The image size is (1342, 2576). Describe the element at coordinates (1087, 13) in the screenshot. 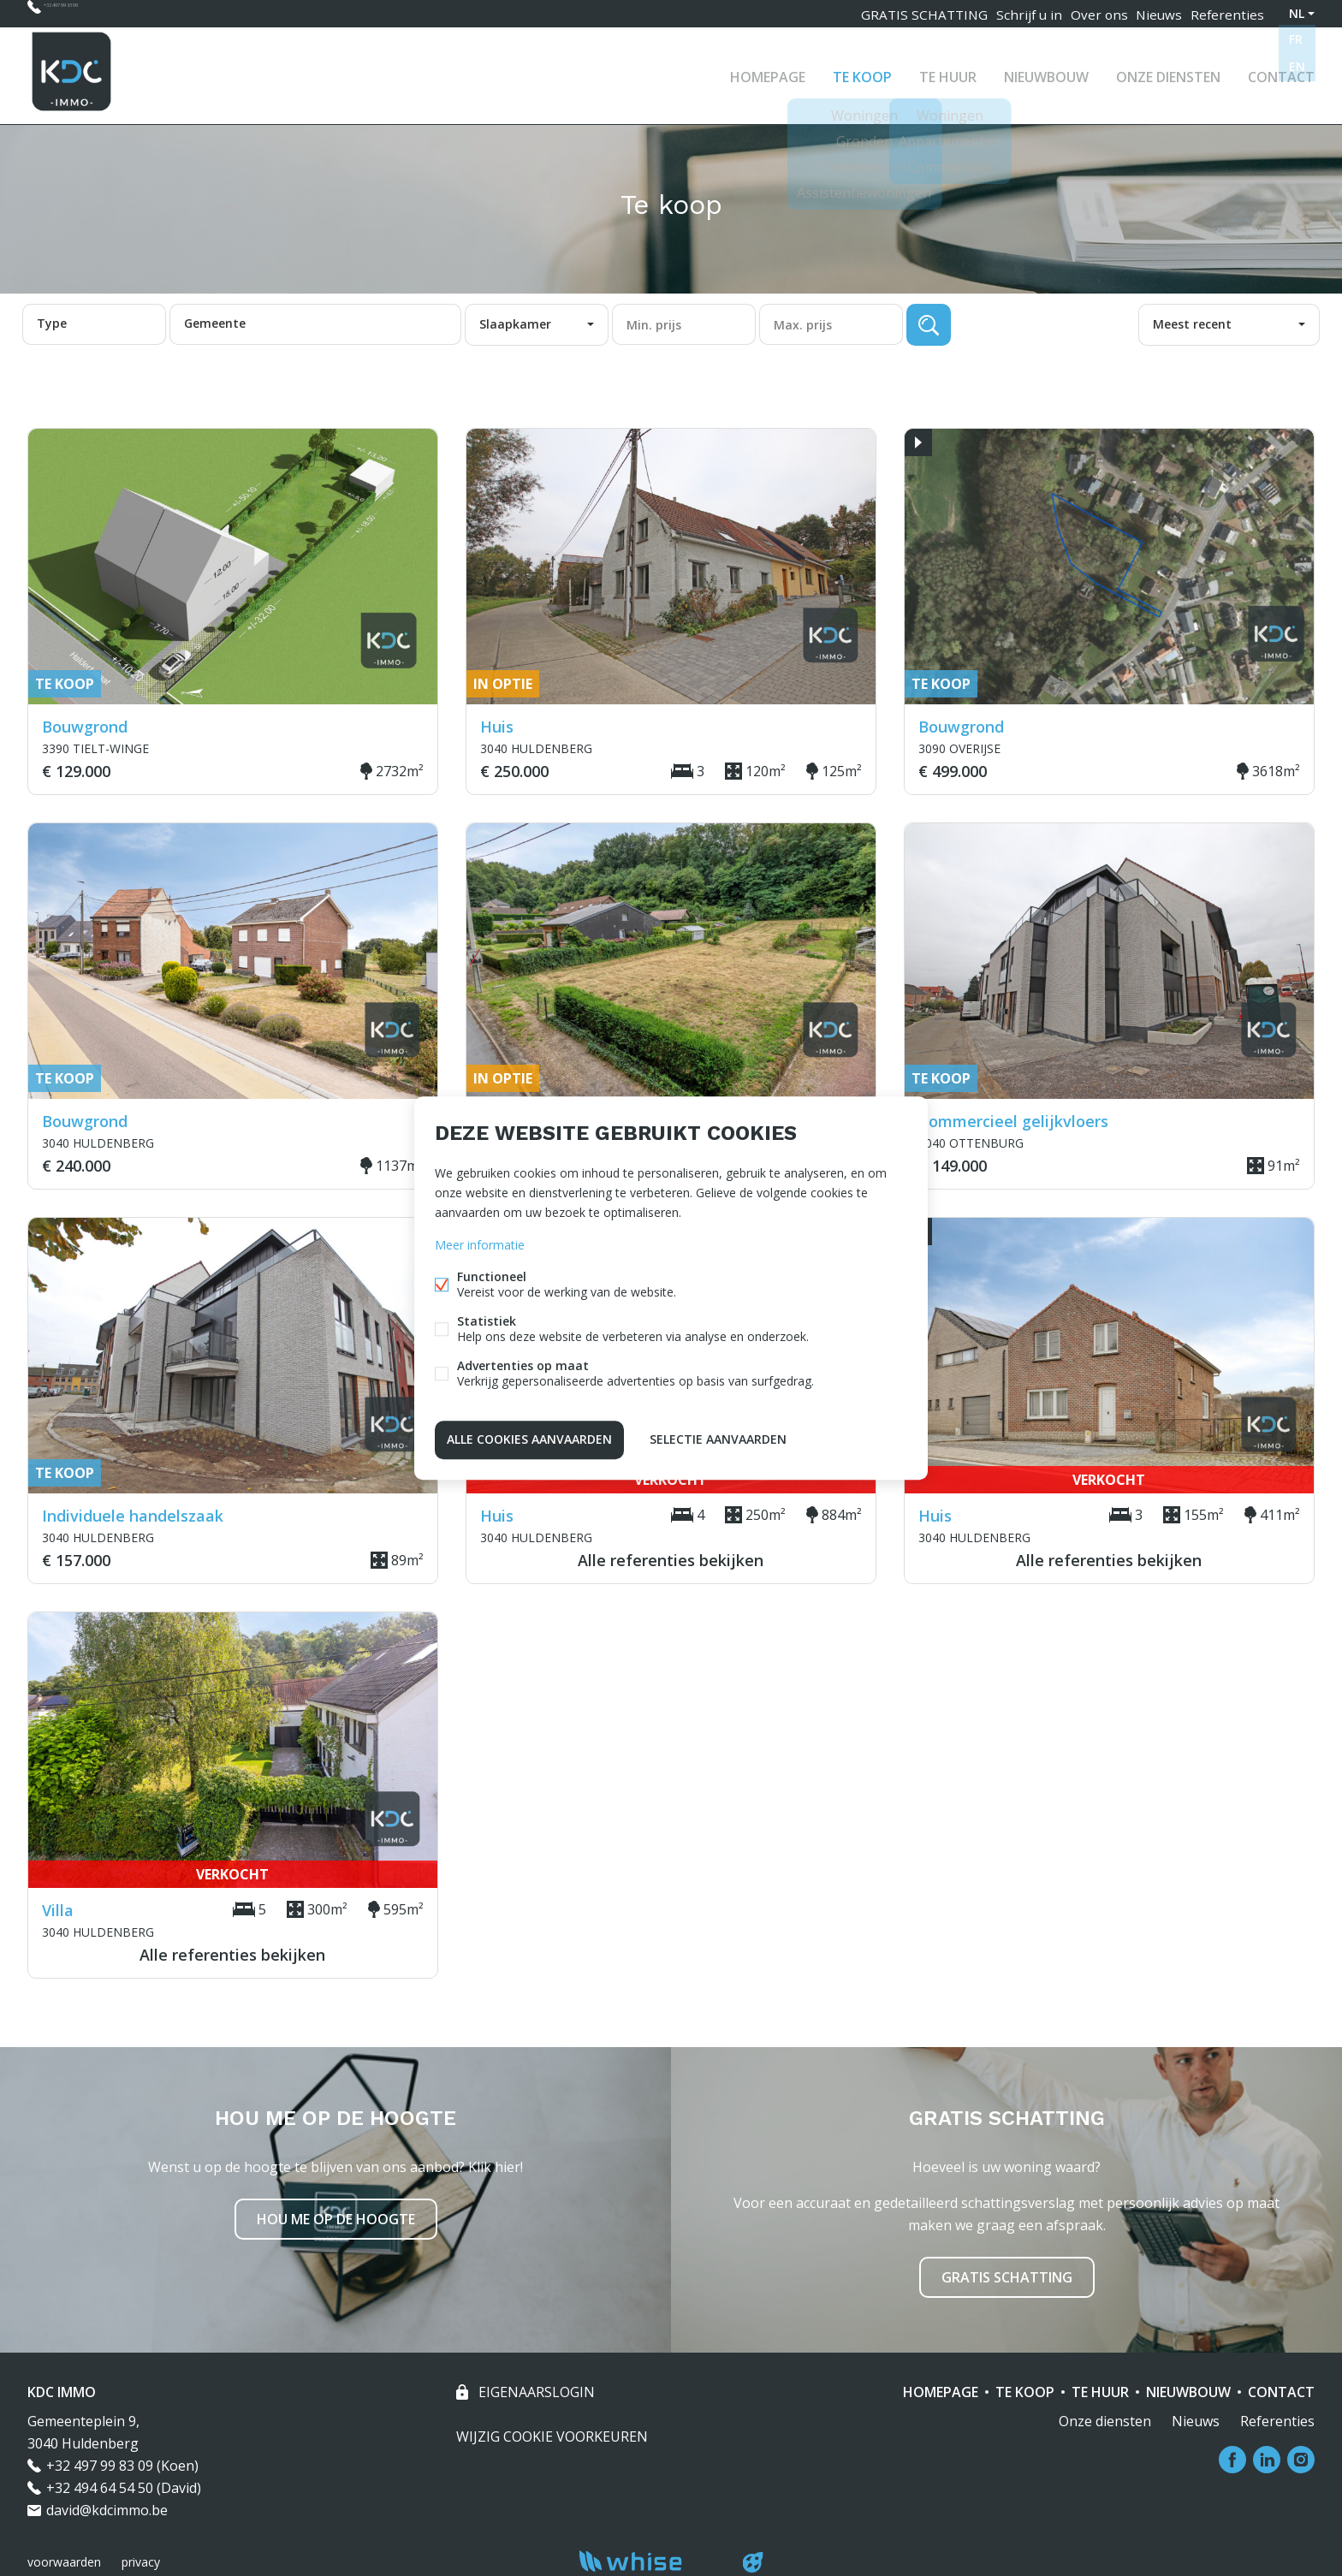

I see `Over ons` at that location.